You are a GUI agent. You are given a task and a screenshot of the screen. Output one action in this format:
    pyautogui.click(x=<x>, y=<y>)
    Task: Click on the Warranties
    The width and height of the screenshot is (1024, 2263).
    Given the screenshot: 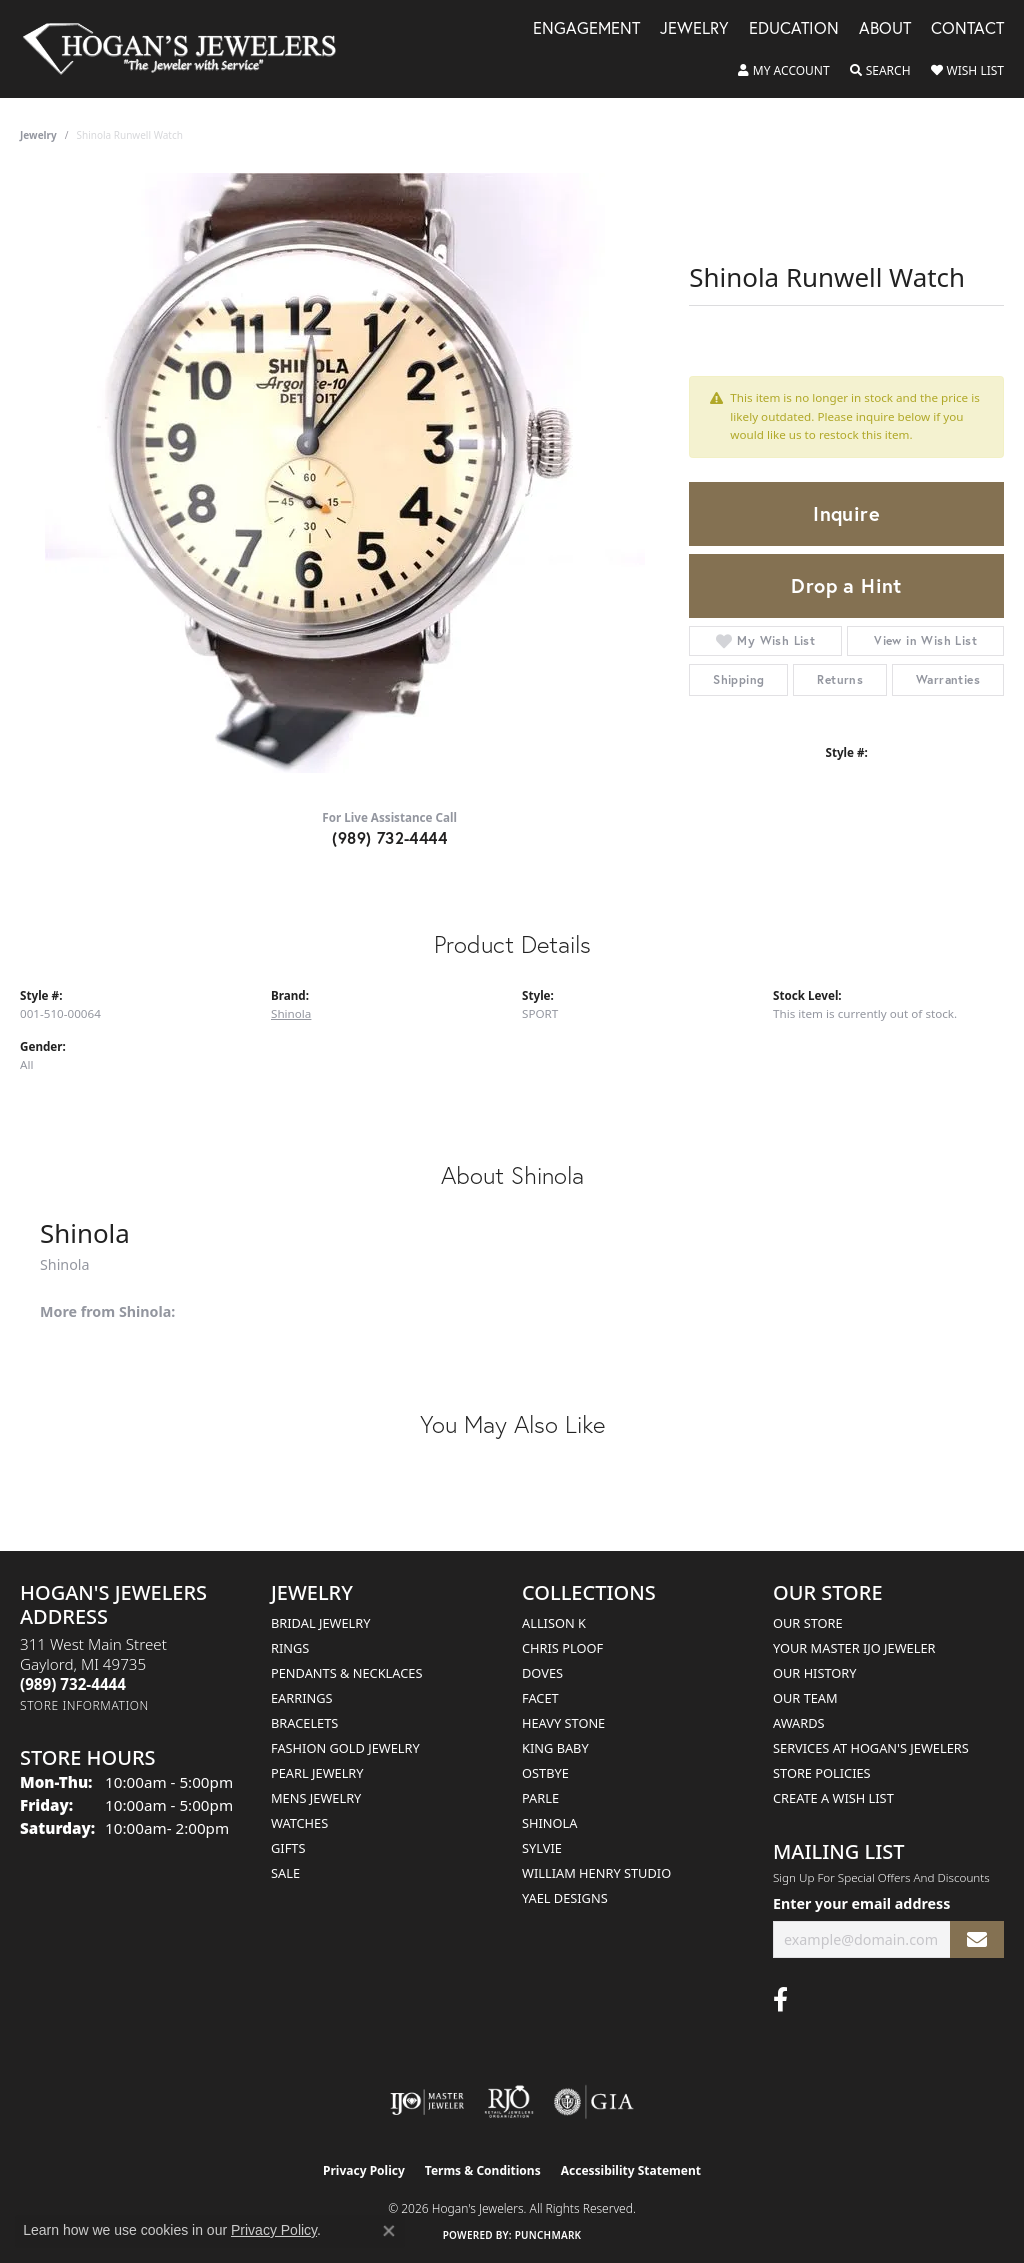 What is the action you would take?
    pyautogui.click(x=948, y=679)
    